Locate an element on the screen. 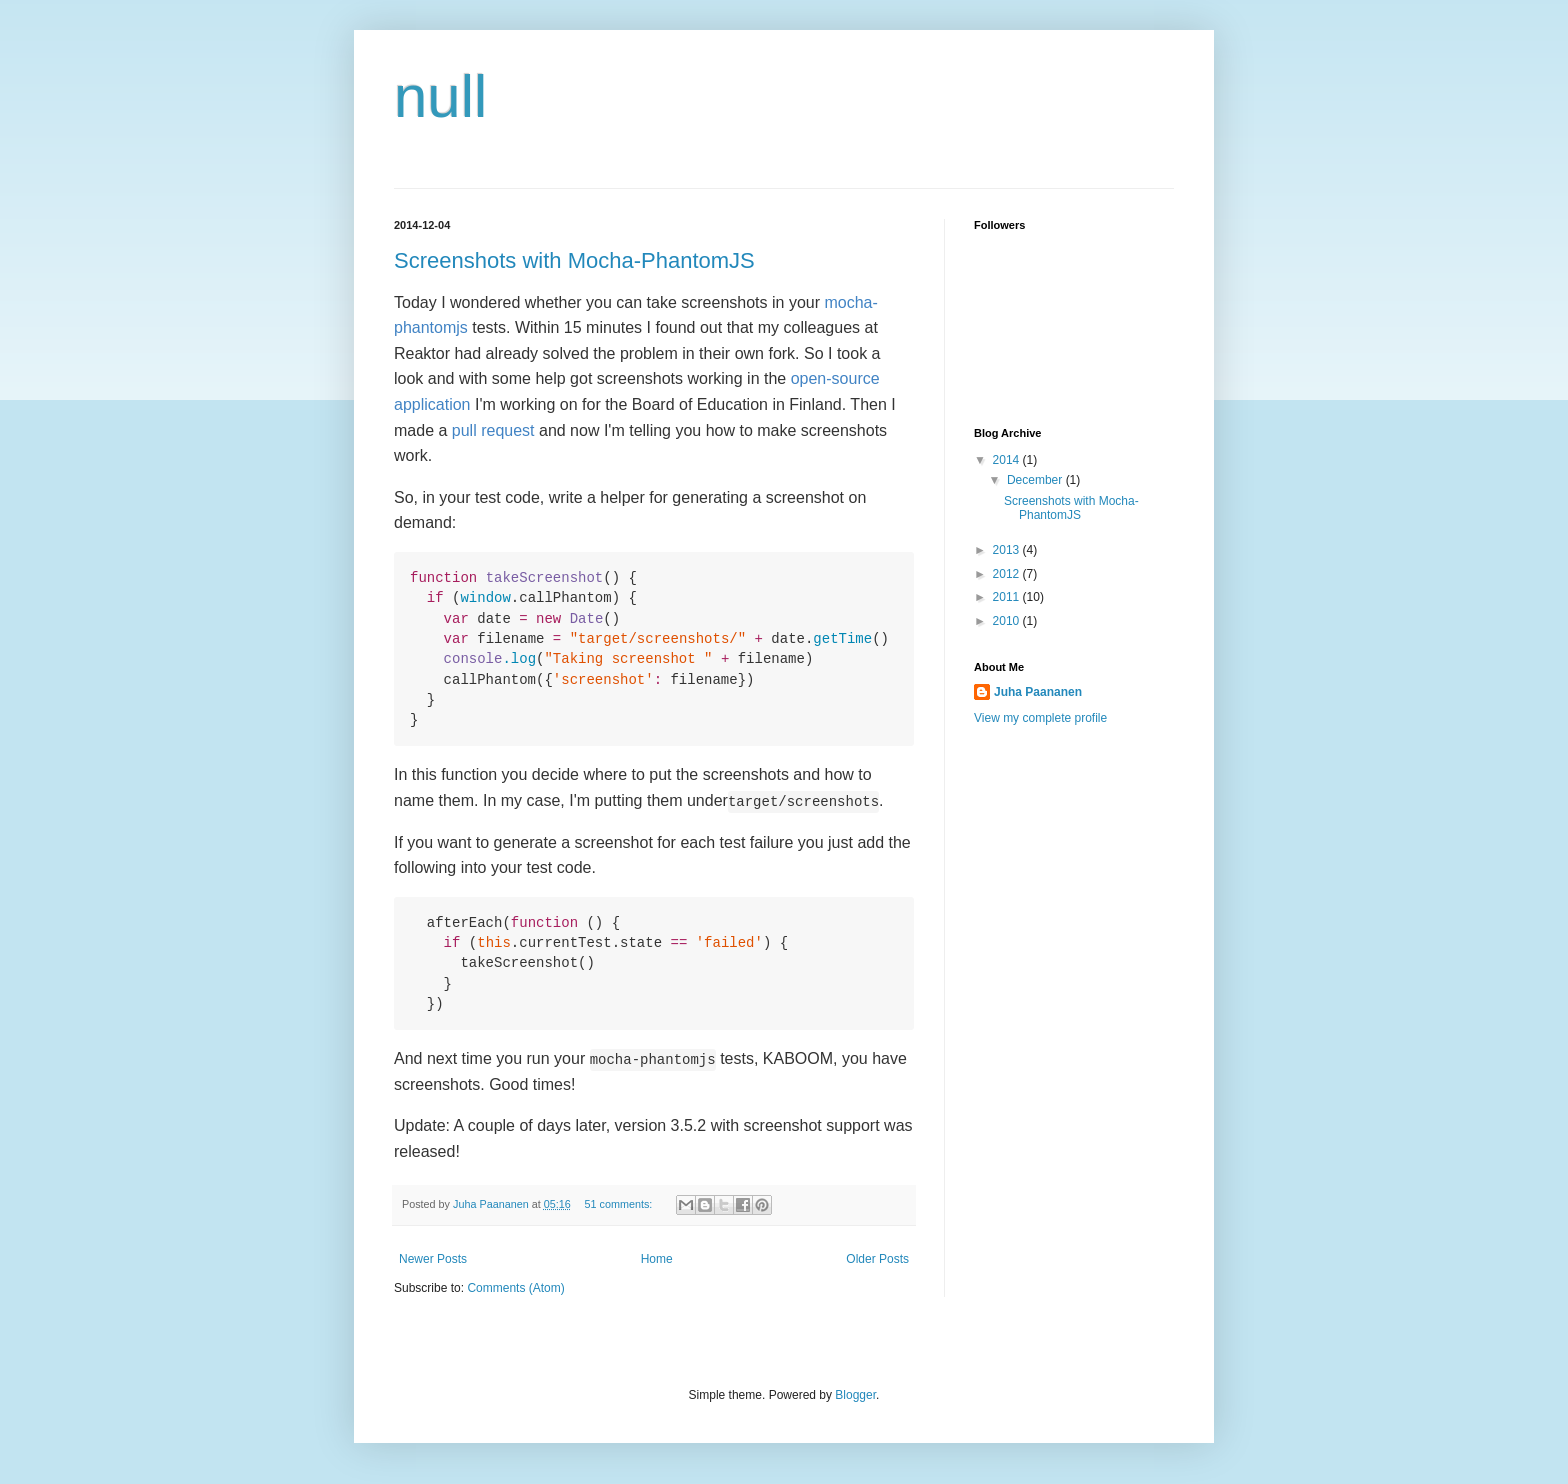 The width and height of the screenshot is (1568, 1484). 51 comments: is located at coordinates (620, 1204).